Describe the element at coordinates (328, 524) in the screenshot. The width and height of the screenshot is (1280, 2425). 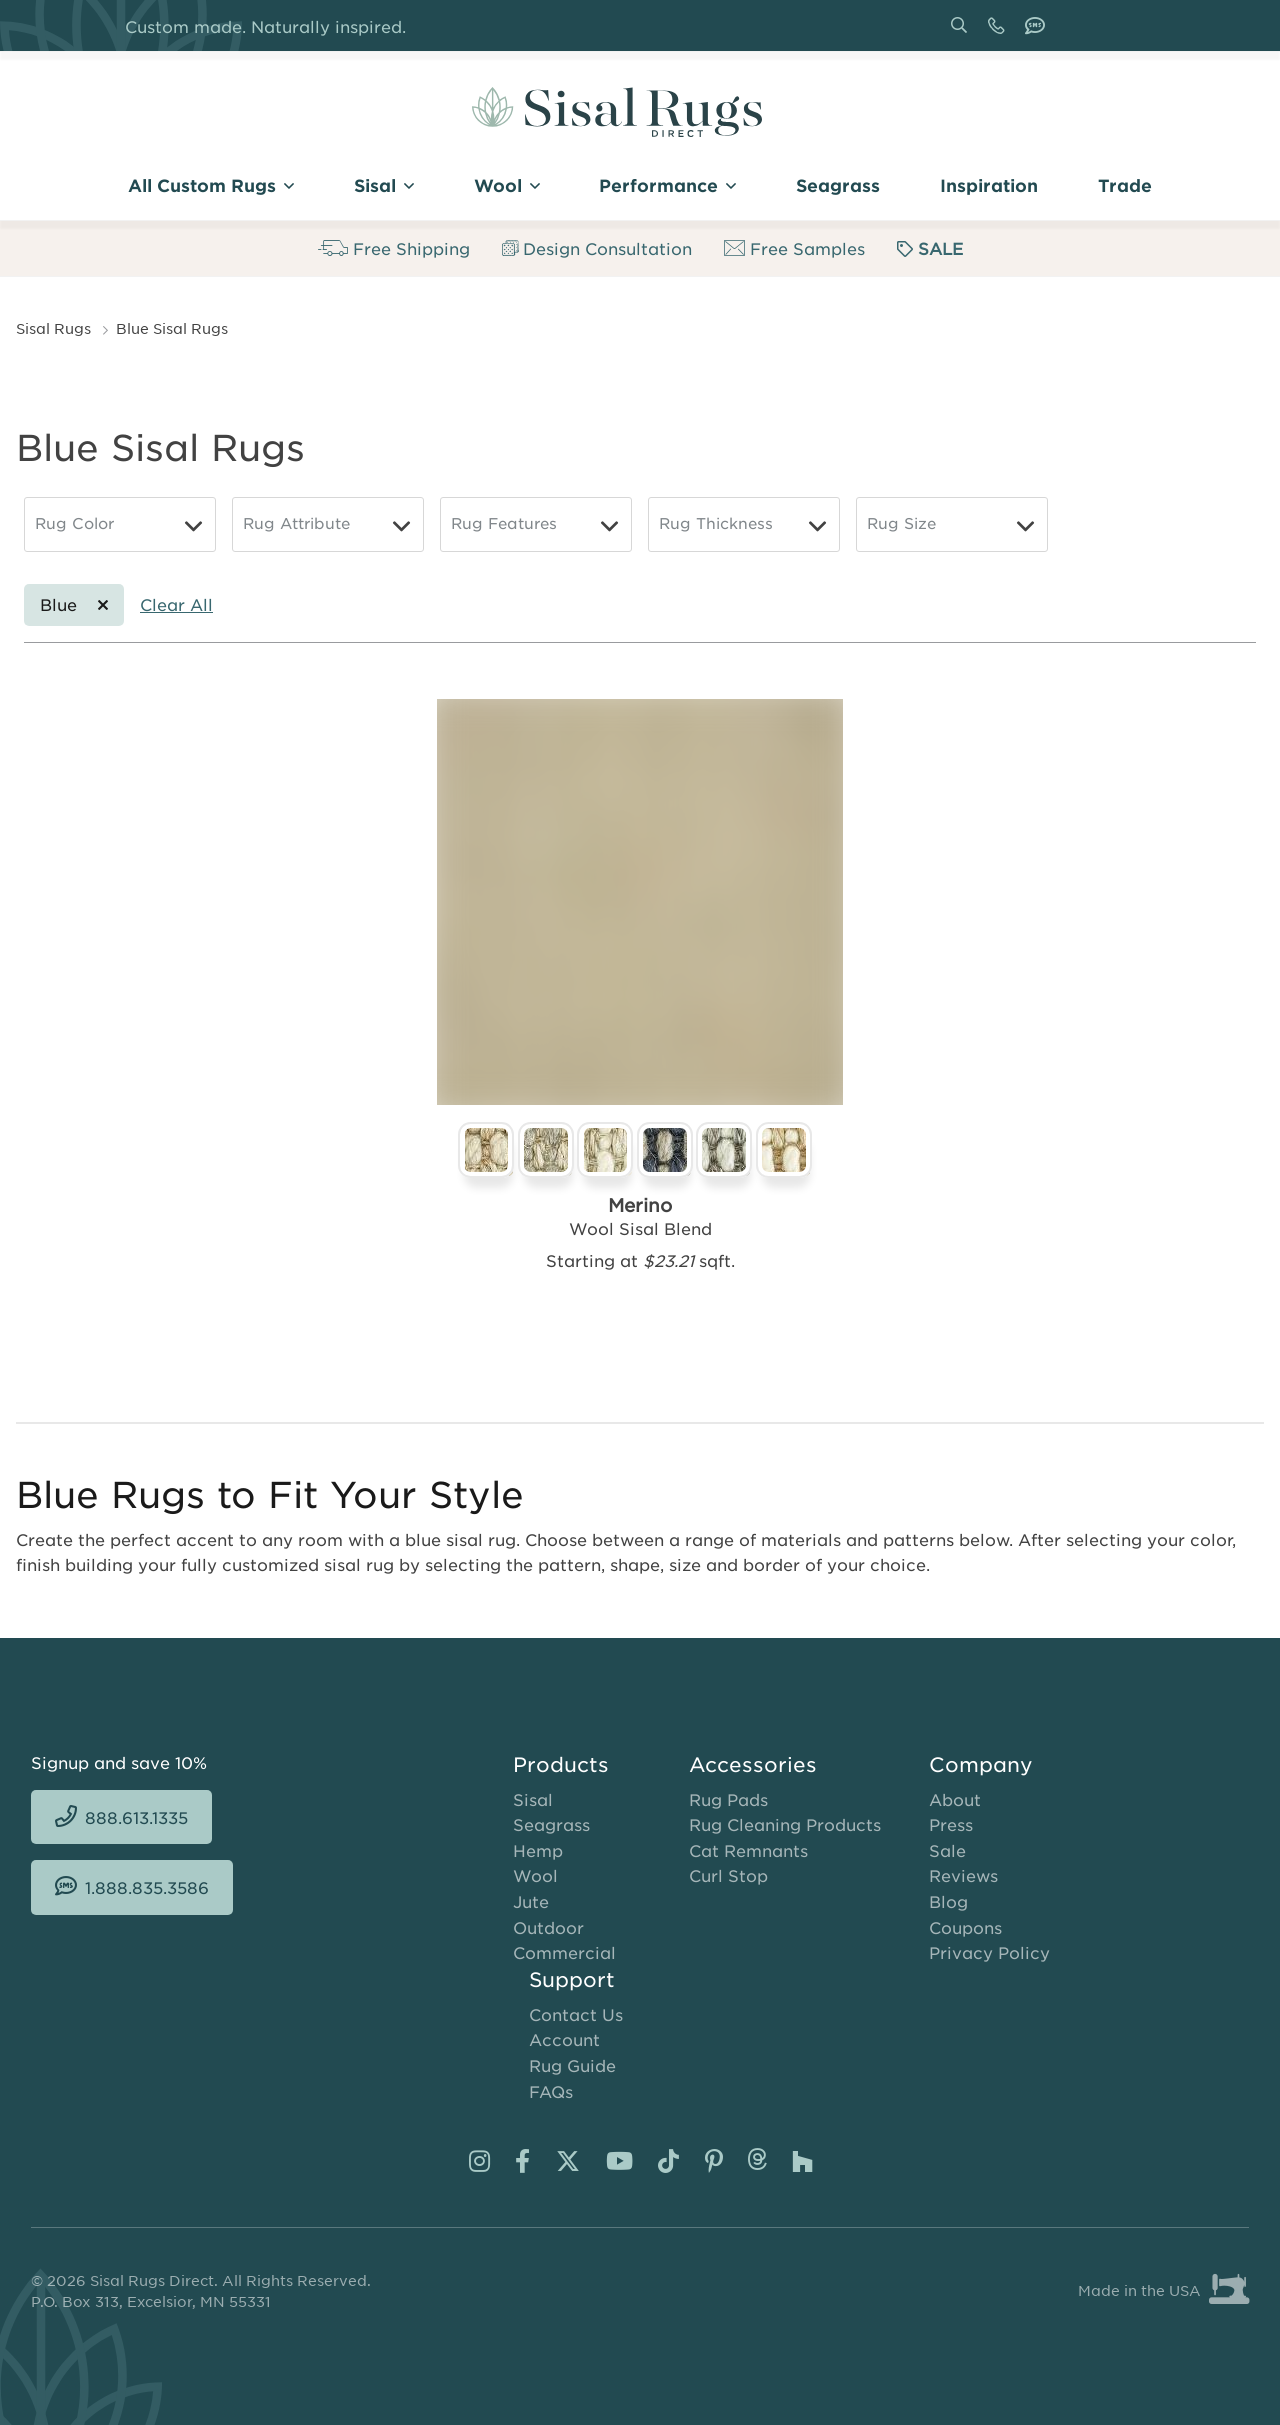
I see `[Rug Attribute]` at that location.